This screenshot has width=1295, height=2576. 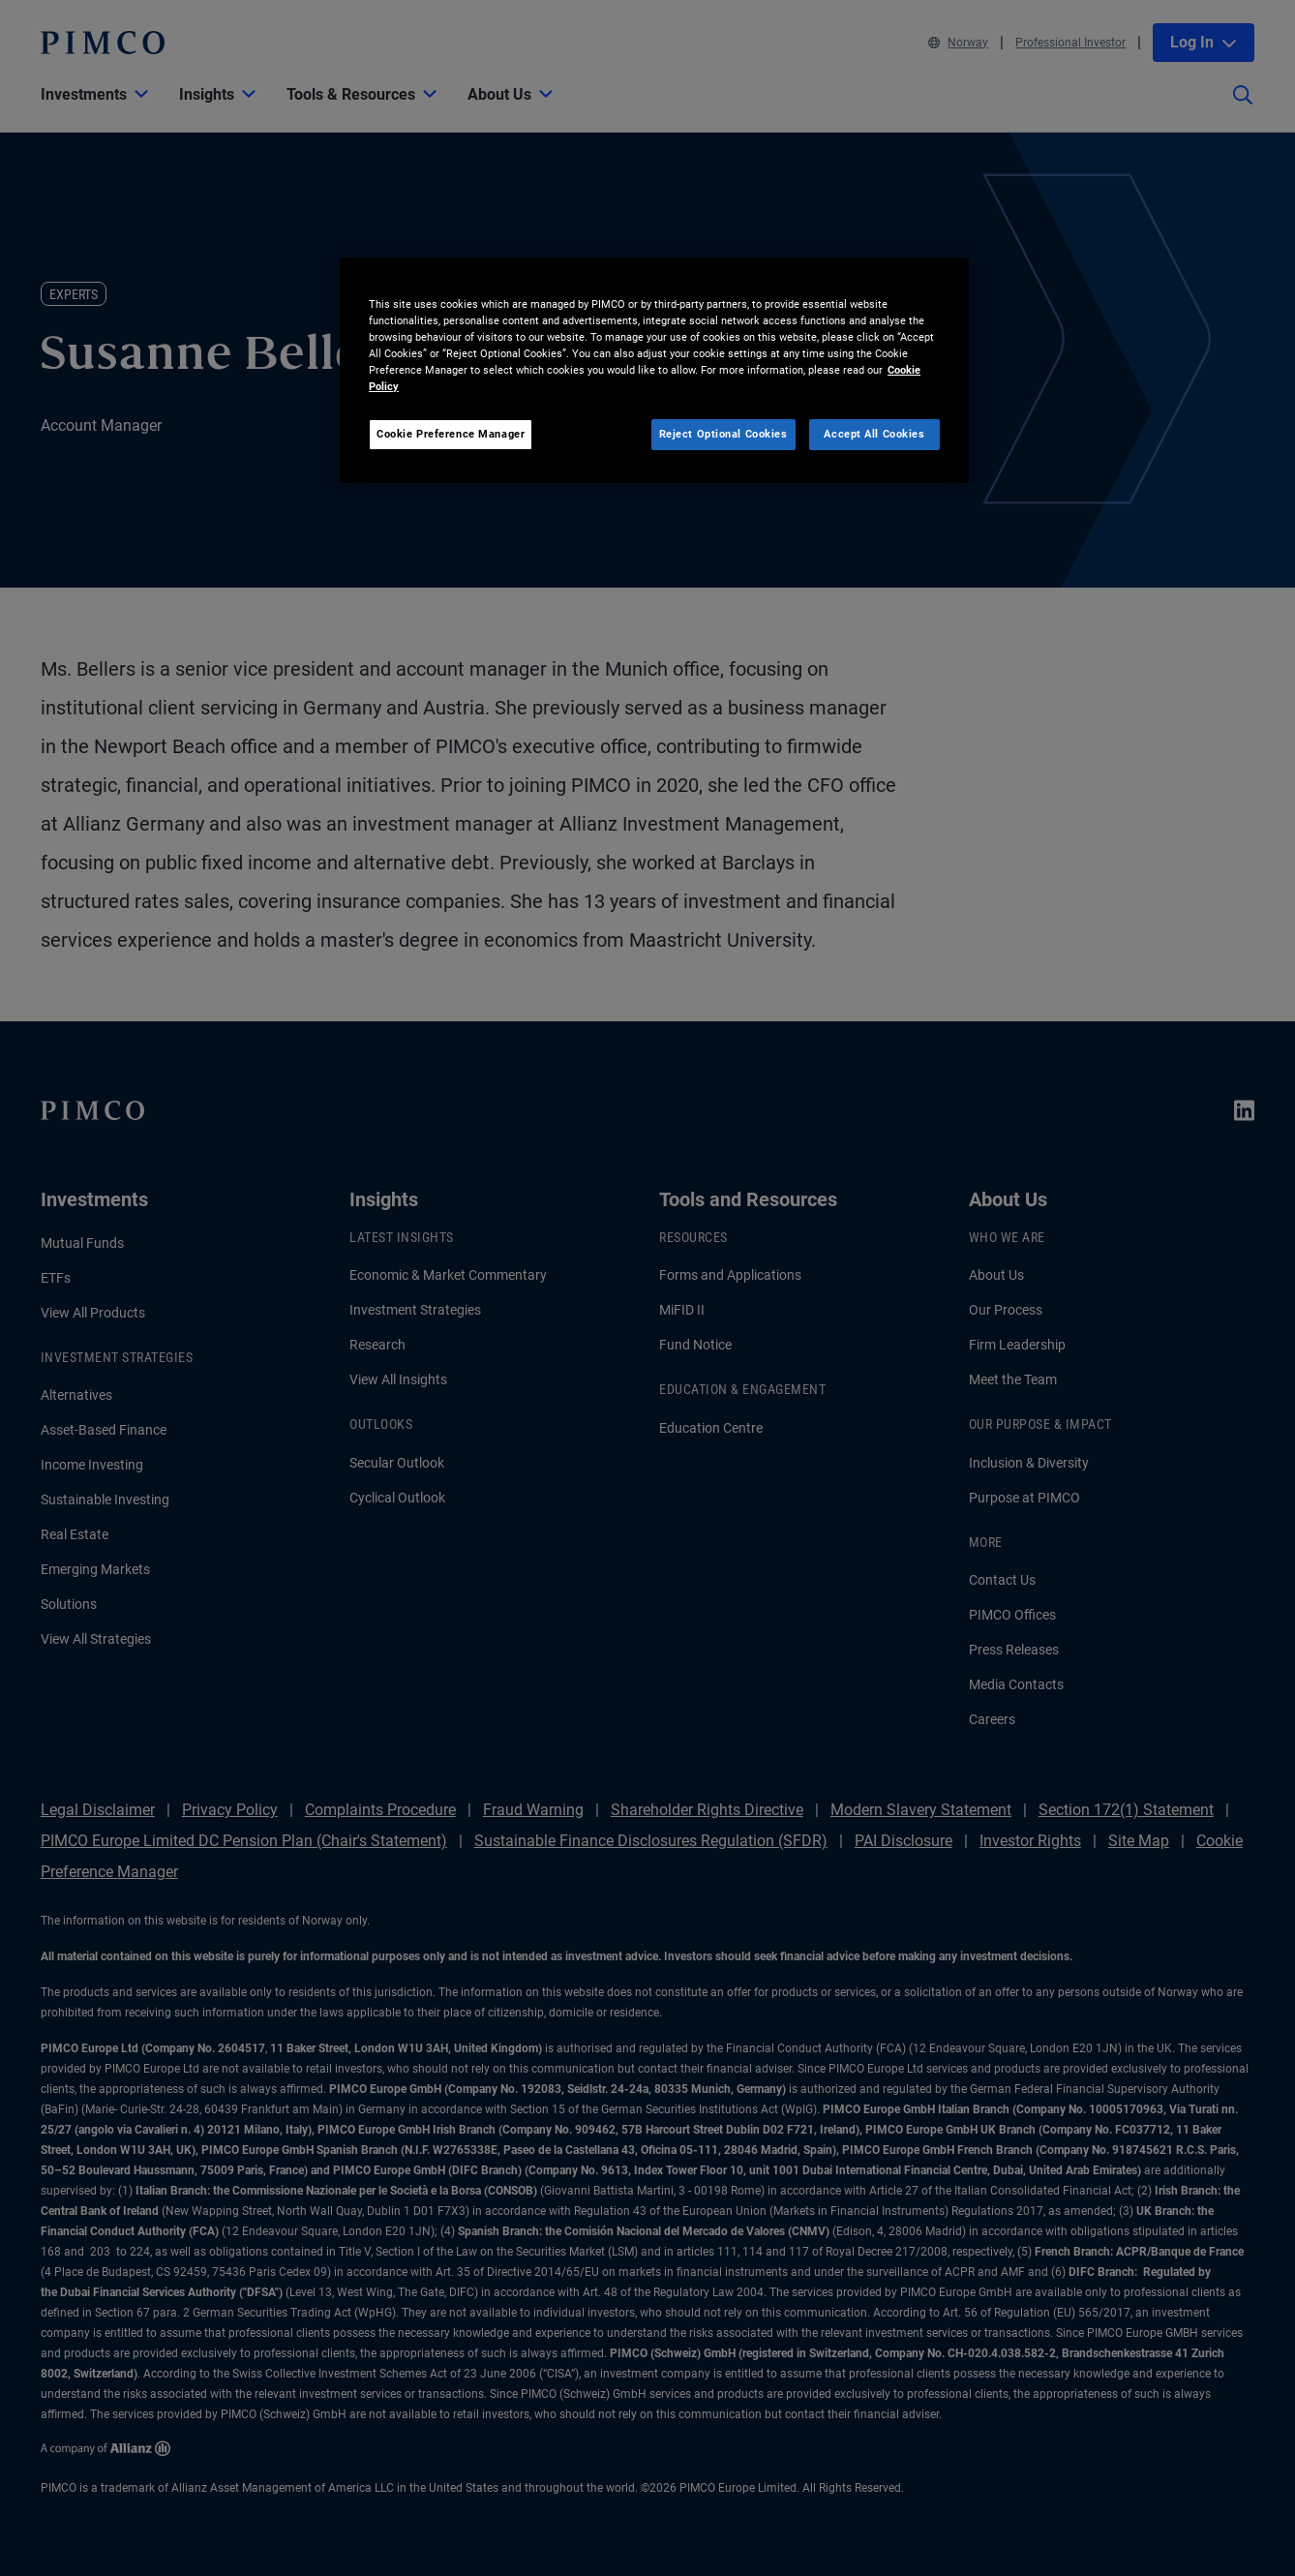 I want to click on Accept All Cookies, so click(x=874, y=433).